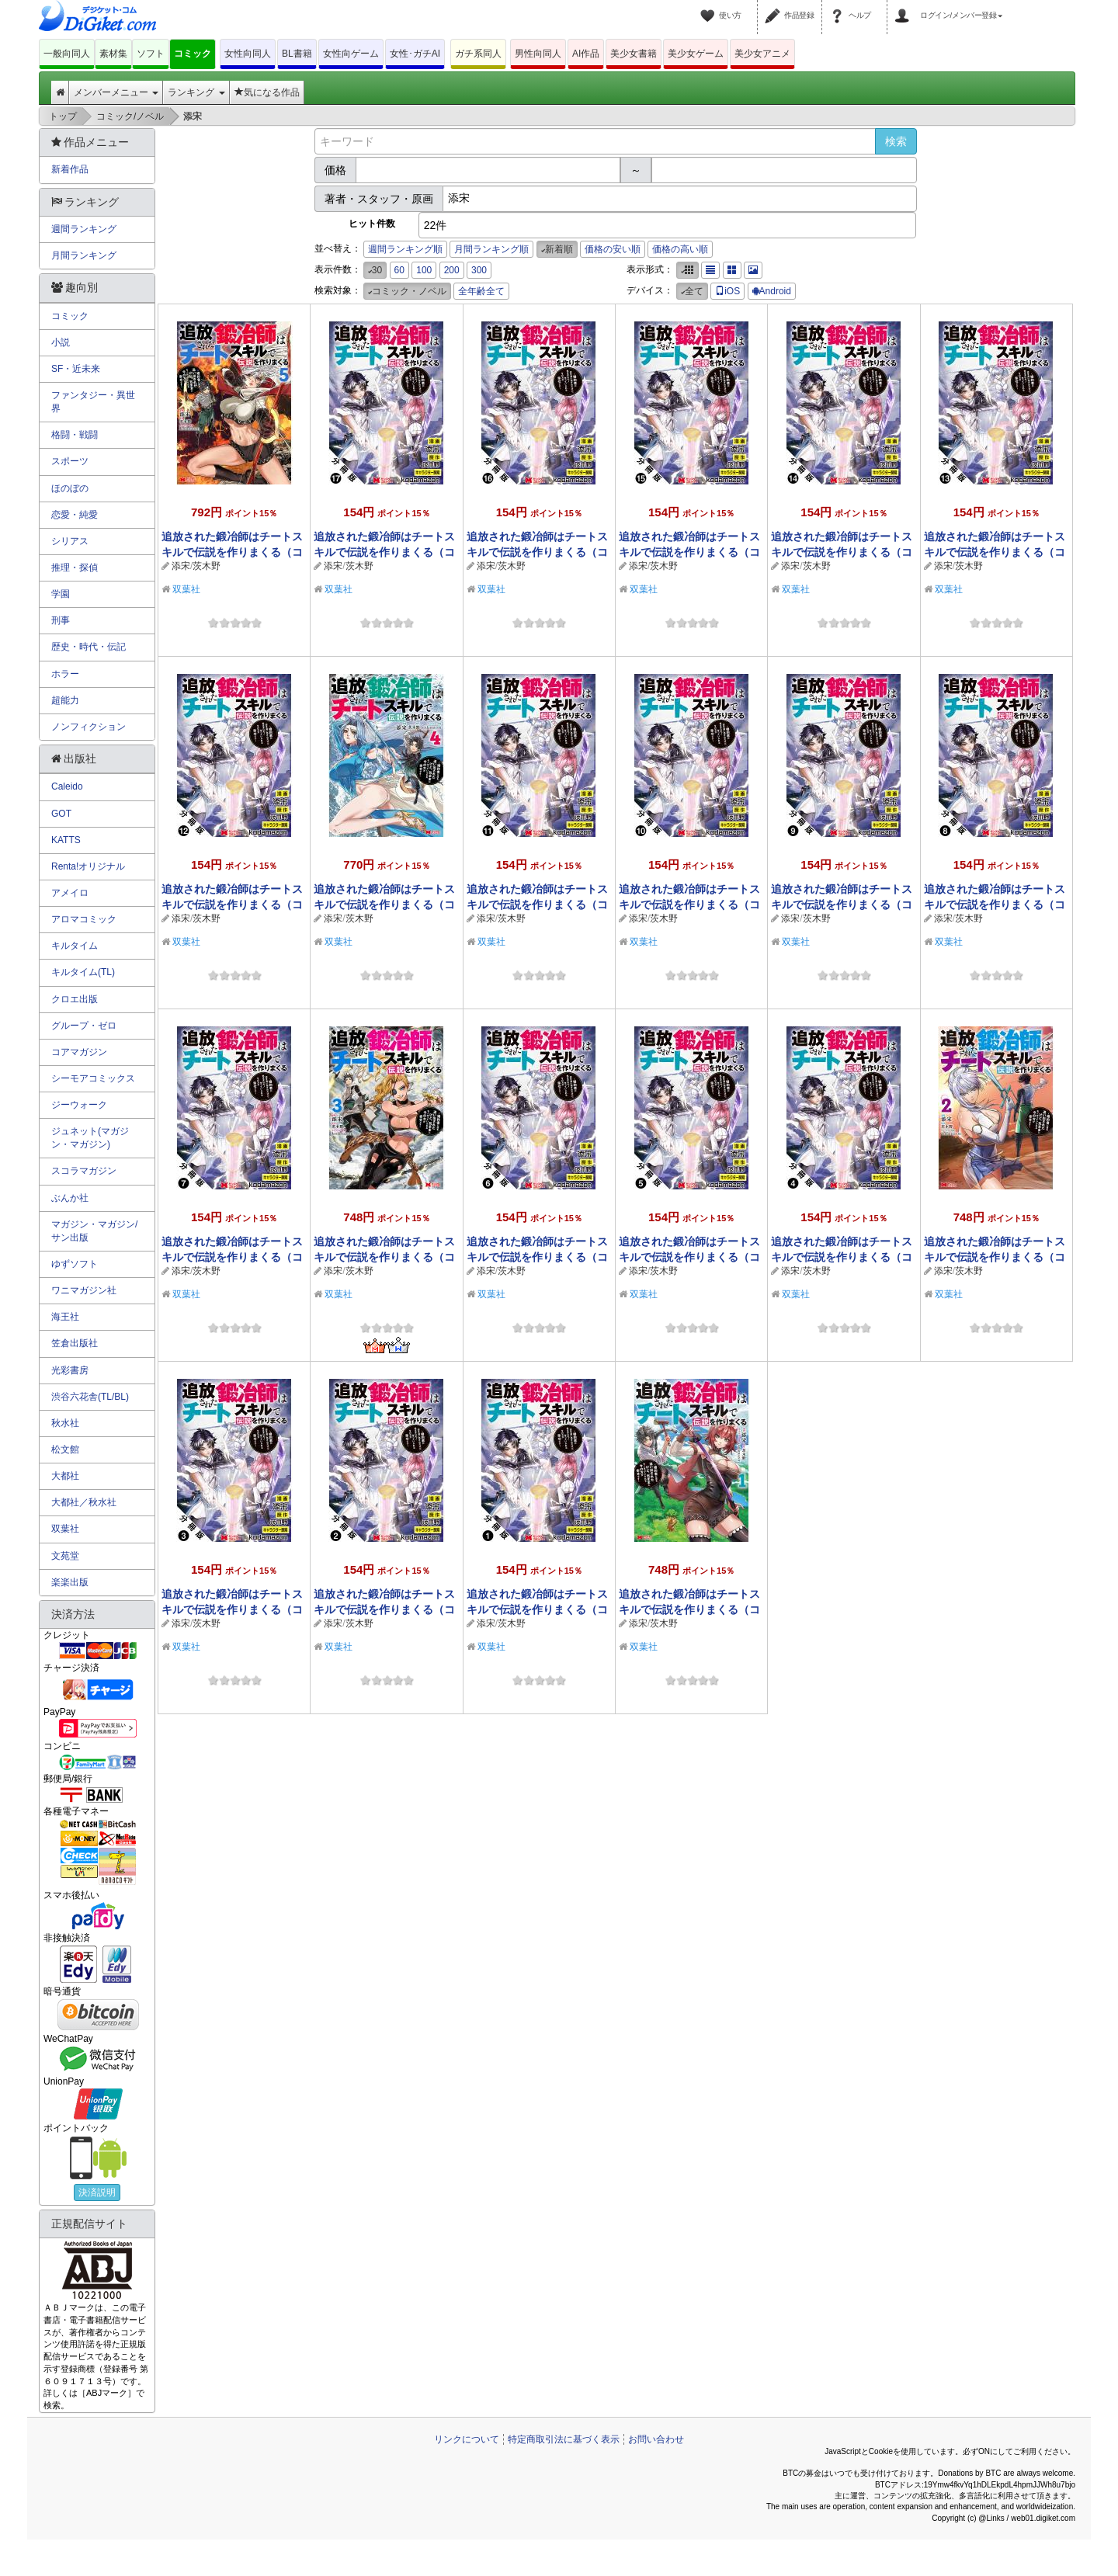 The width and height of the screenshot is (1118, 2576). I want to click on AI作品, so click(585, 53).